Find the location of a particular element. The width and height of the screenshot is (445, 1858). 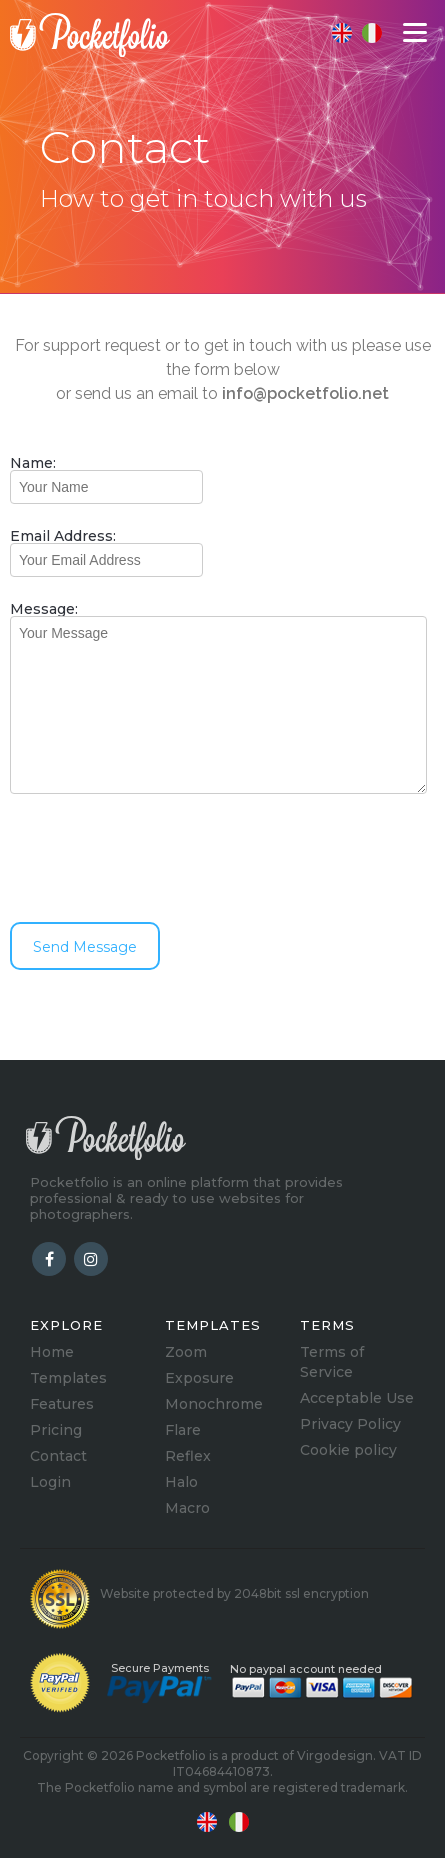

[presentation] is located at coordinates (162, 858).